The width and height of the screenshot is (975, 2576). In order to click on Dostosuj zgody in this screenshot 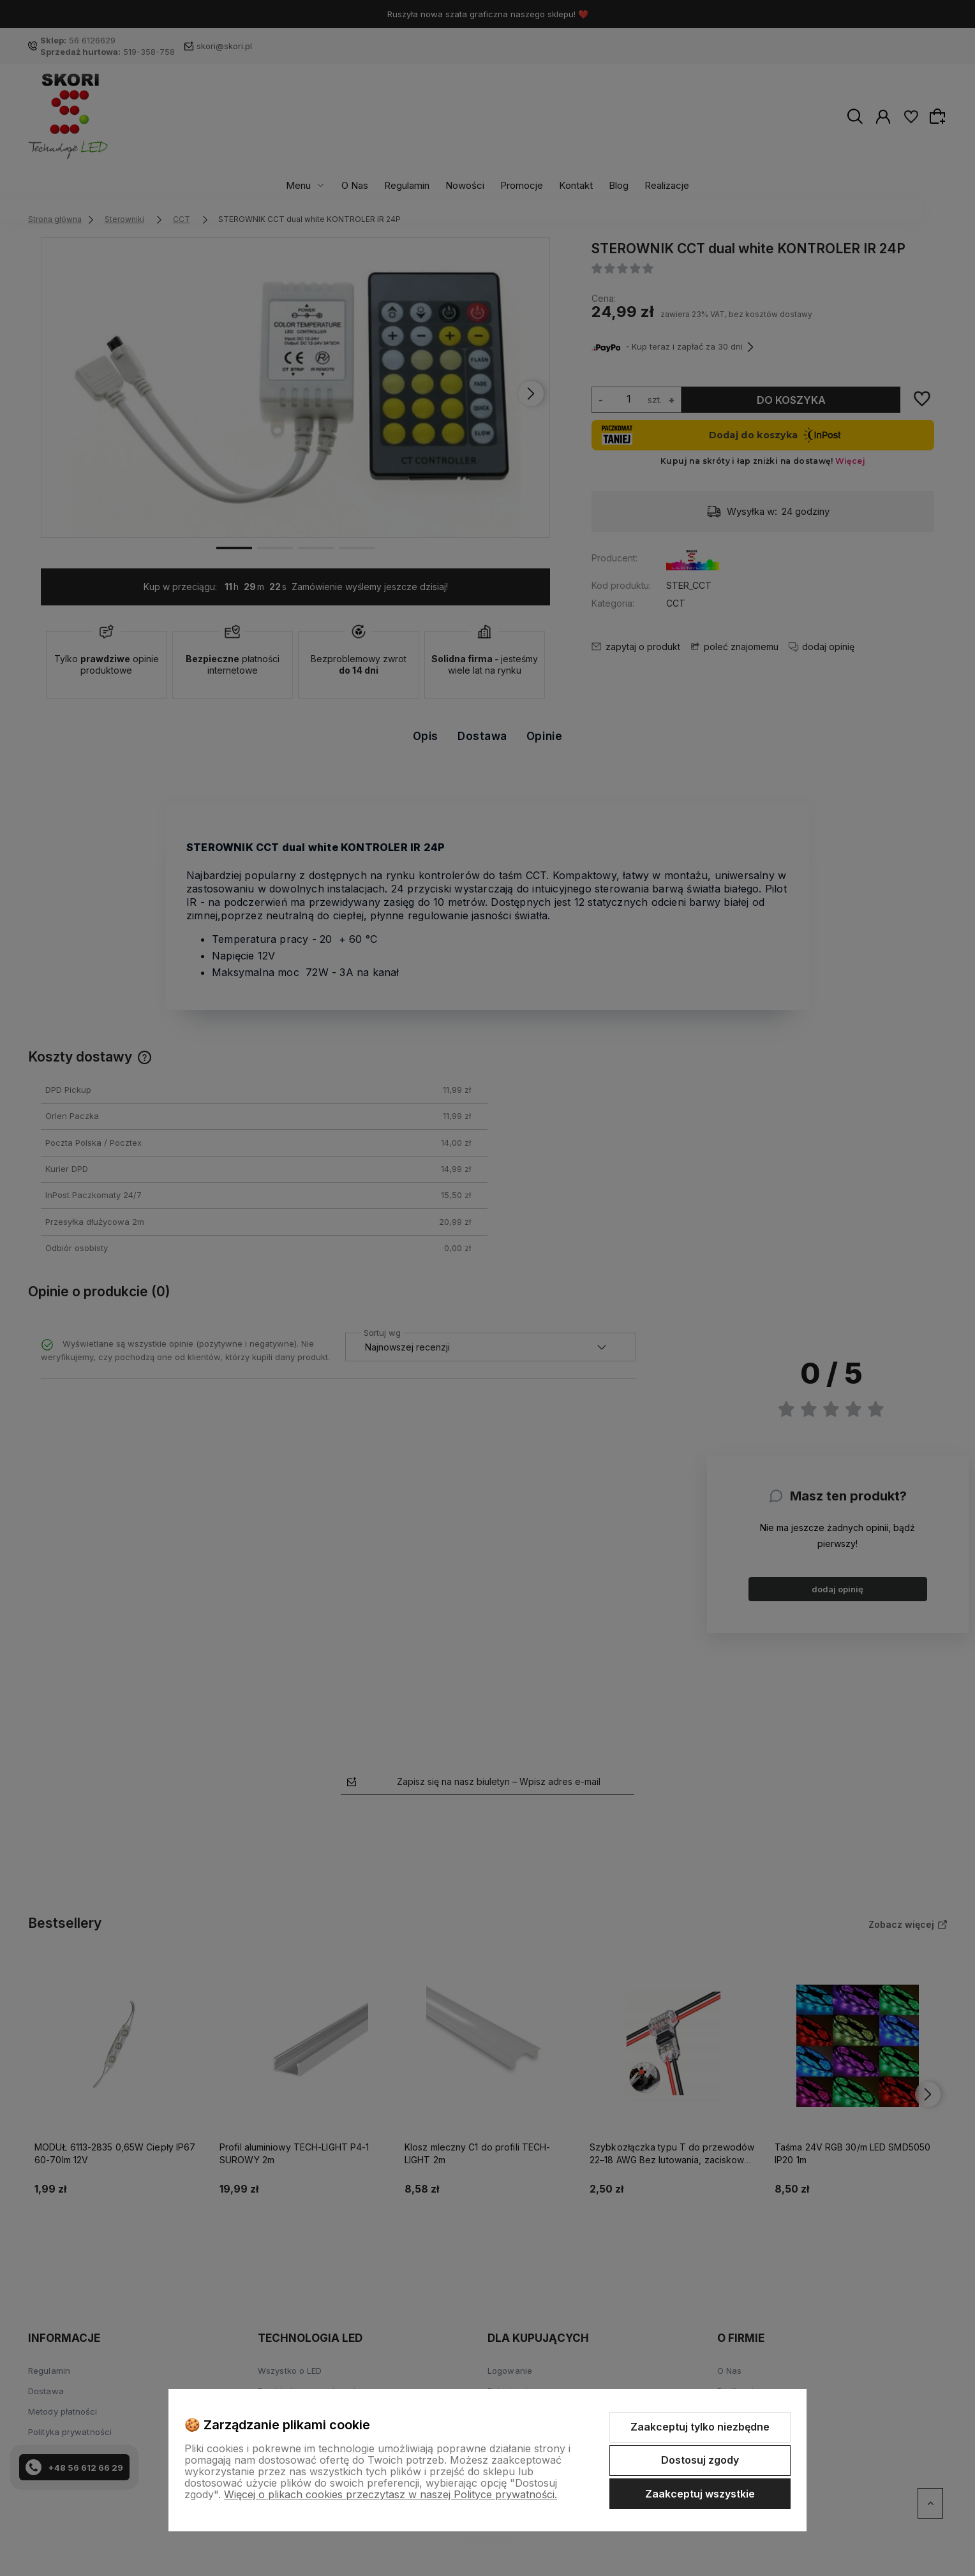, I will do `click(700, 2460)`.